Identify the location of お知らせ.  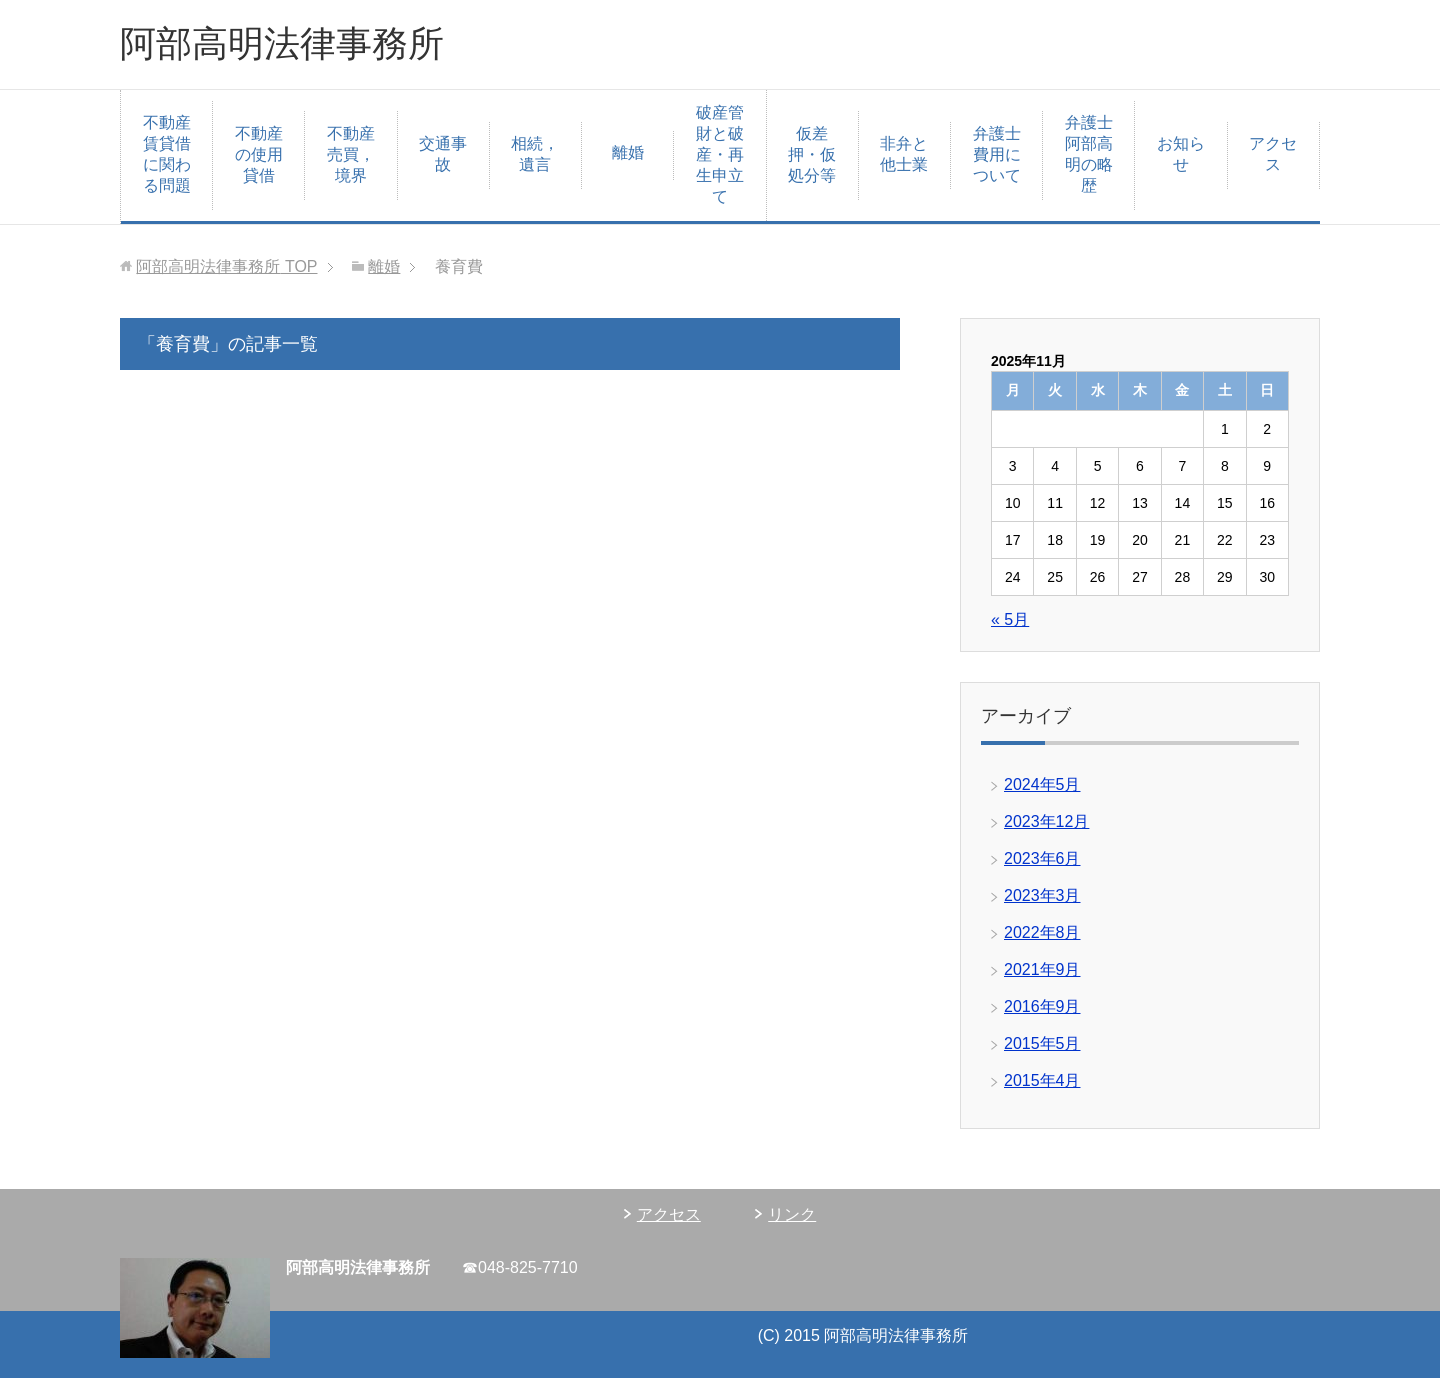
(1181, 154).